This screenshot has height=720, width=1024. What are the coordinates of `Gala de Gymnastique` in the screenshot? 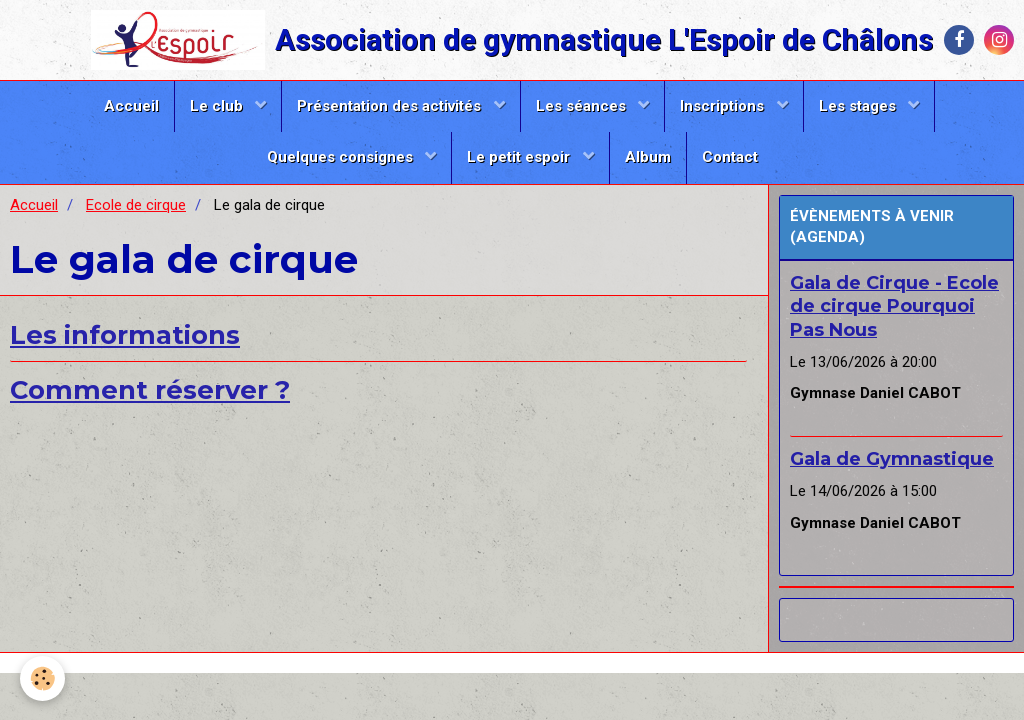 It's located at (892, 459).